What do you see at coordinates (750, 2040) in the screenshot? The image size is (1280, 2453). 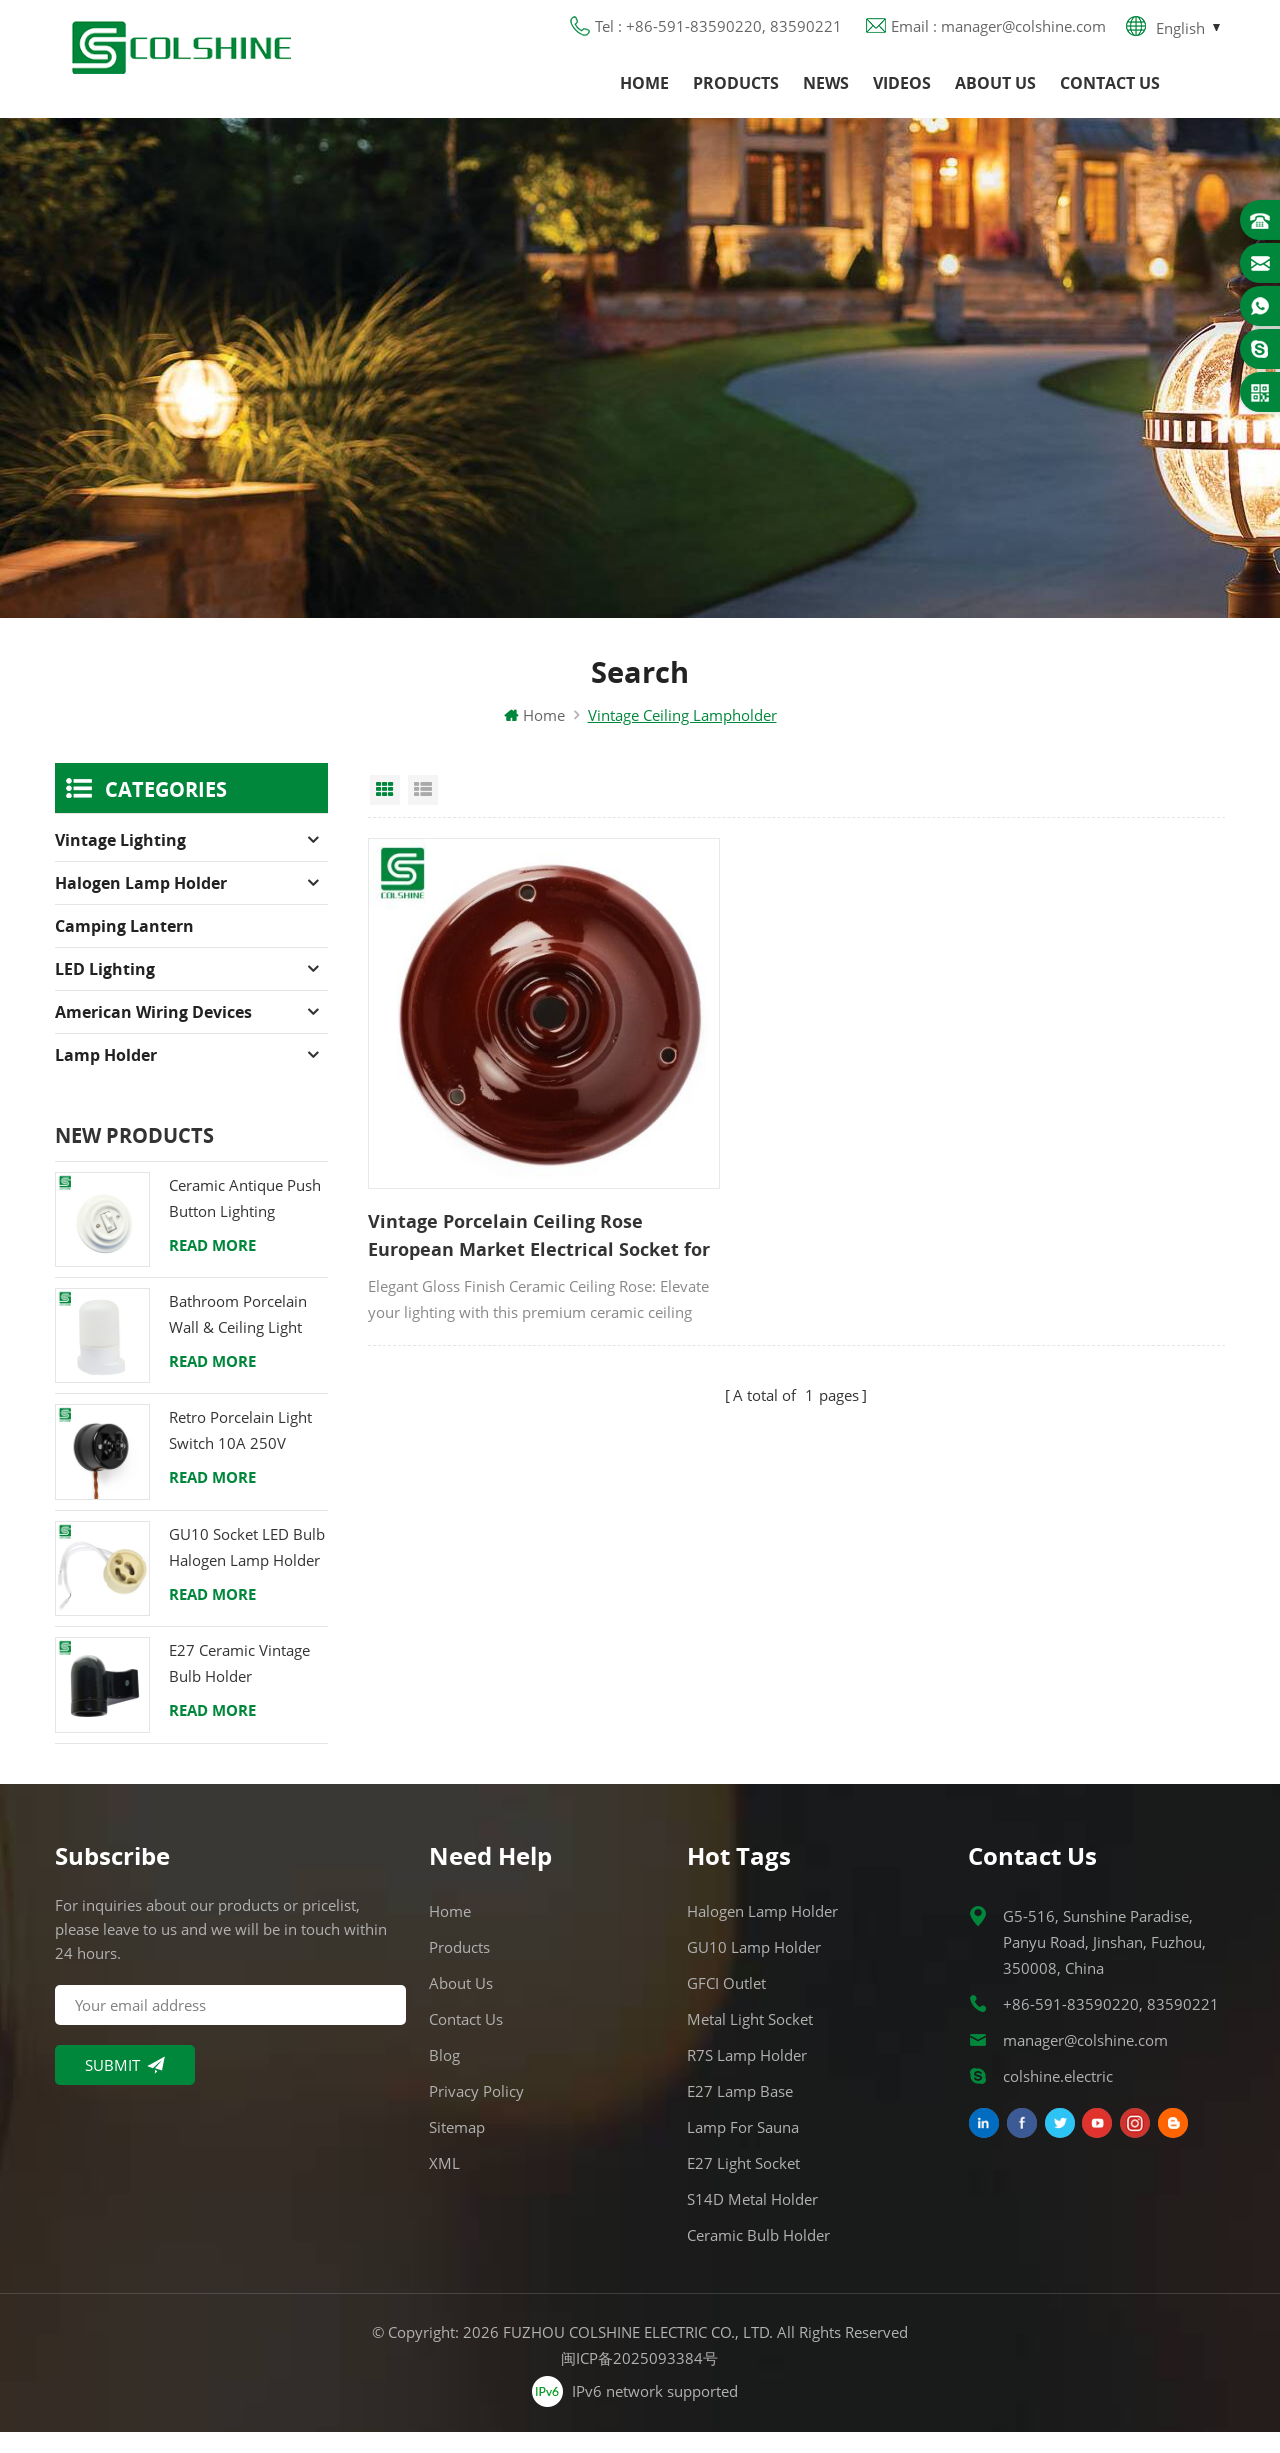 I see `Metal Light Socket` at bounding box center [750, 2040].